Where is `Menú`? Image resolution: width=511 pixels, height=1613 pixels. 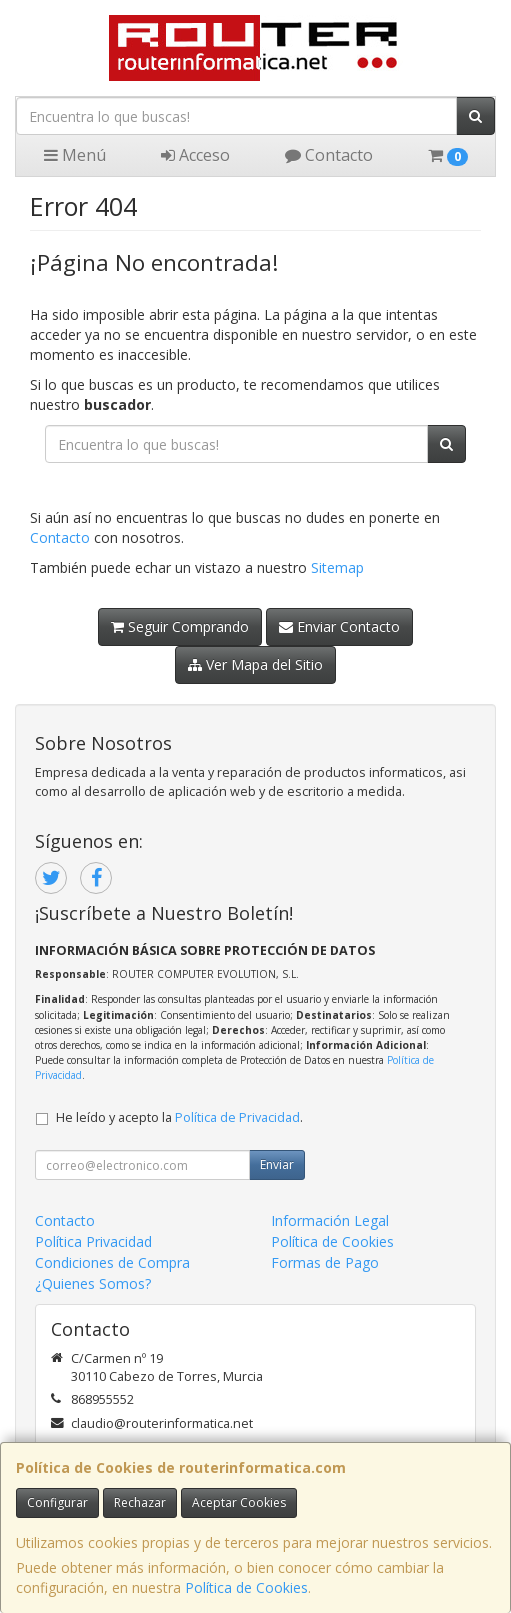
Menú is located at coordinates (75, 155).